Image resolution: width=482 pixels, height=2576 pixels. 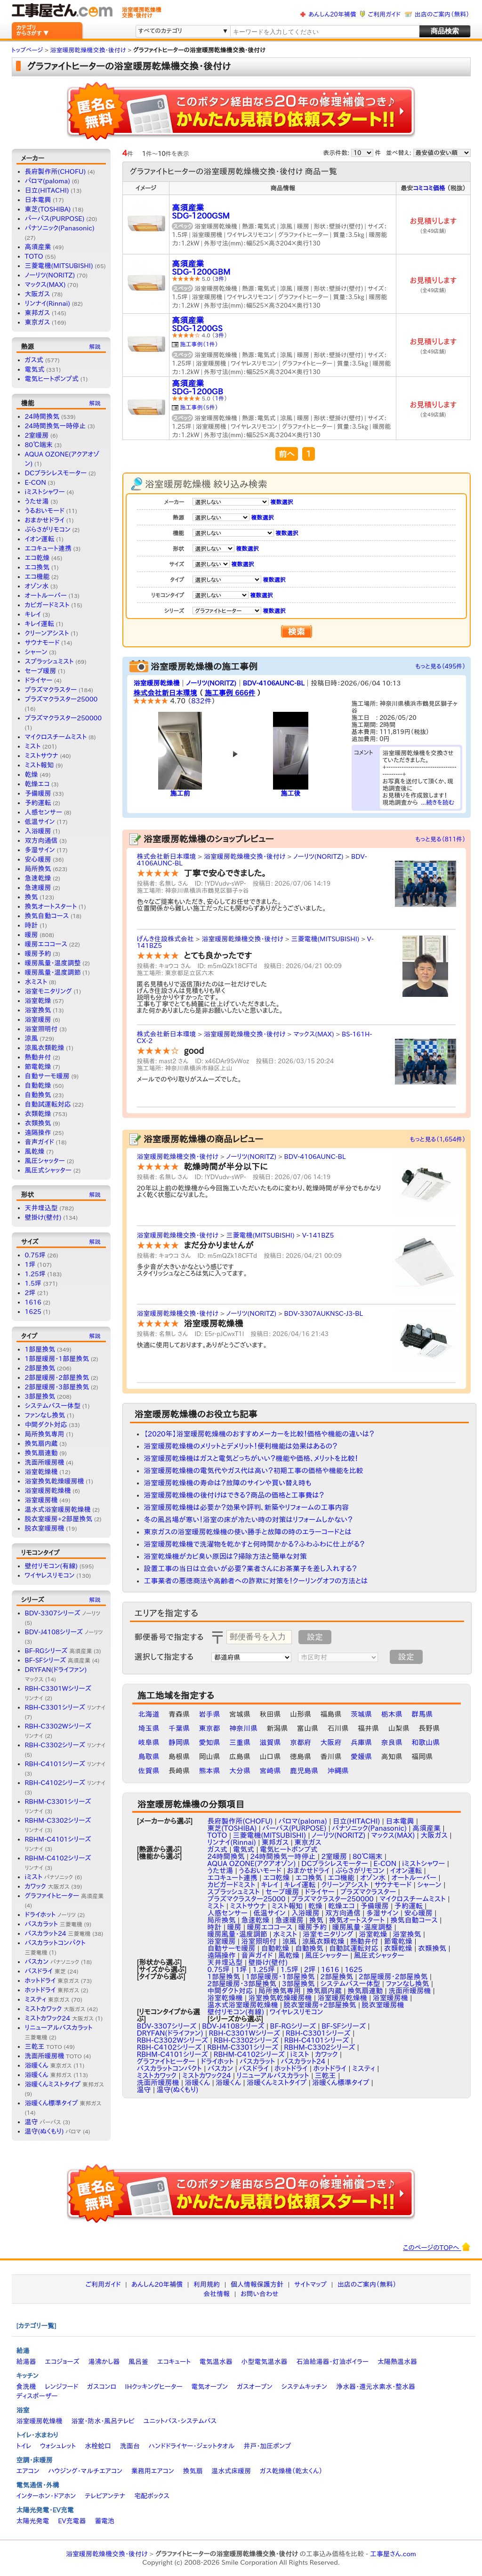 What do you see at coordinates (55, 218) in the screenshot?
I see `パーパス(PURPOSE)` at bounding box center [55, 218].